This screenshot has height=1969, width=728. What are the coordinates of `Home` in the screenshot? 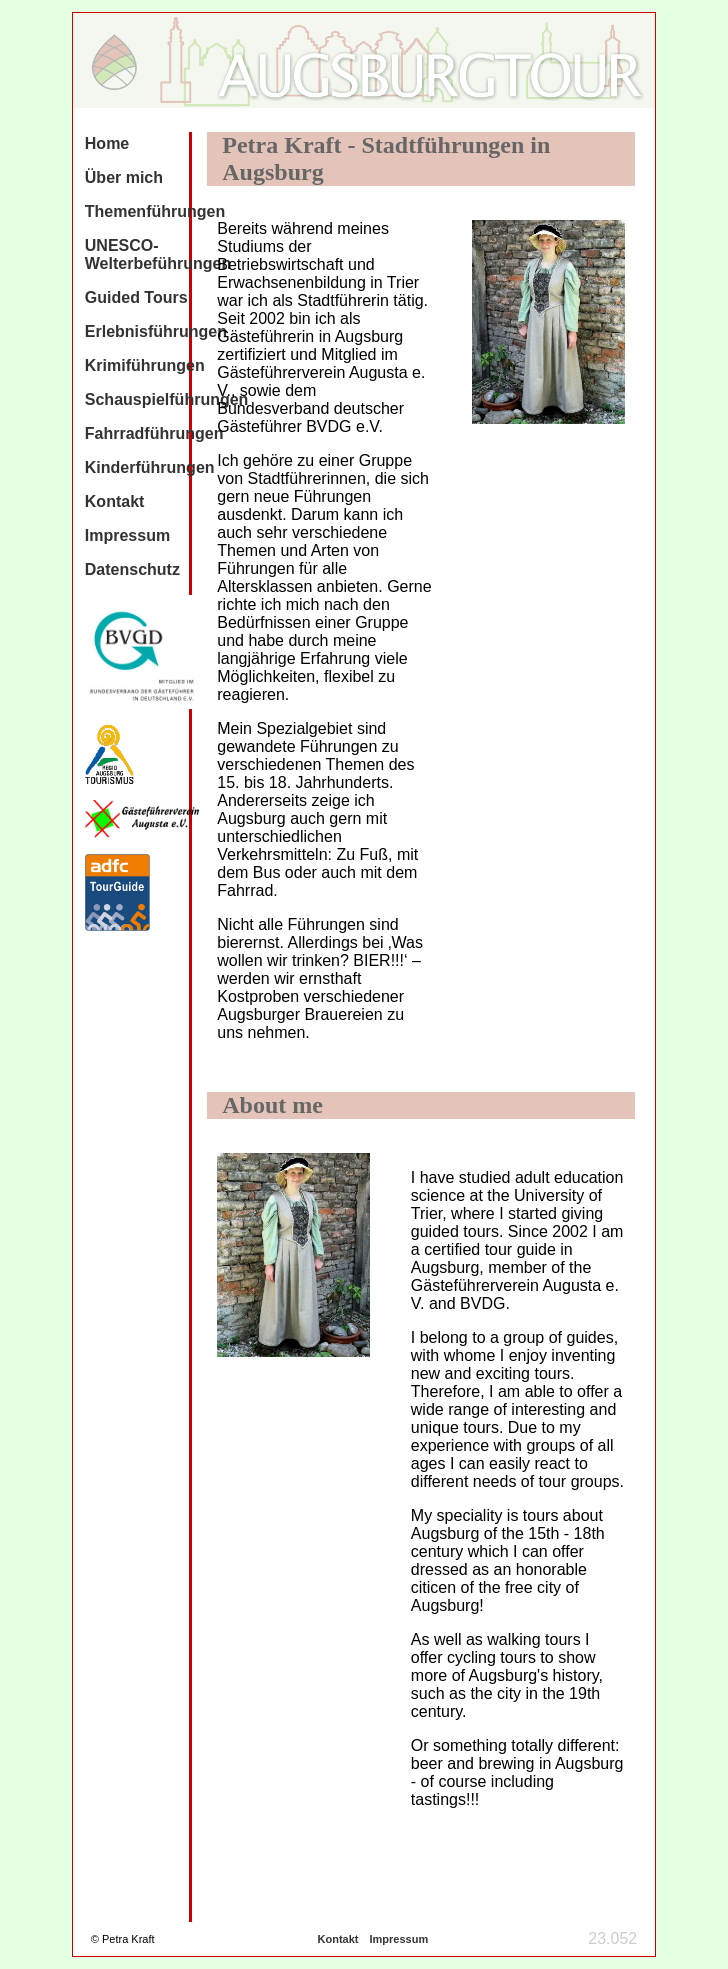 It's located at (107, 143).